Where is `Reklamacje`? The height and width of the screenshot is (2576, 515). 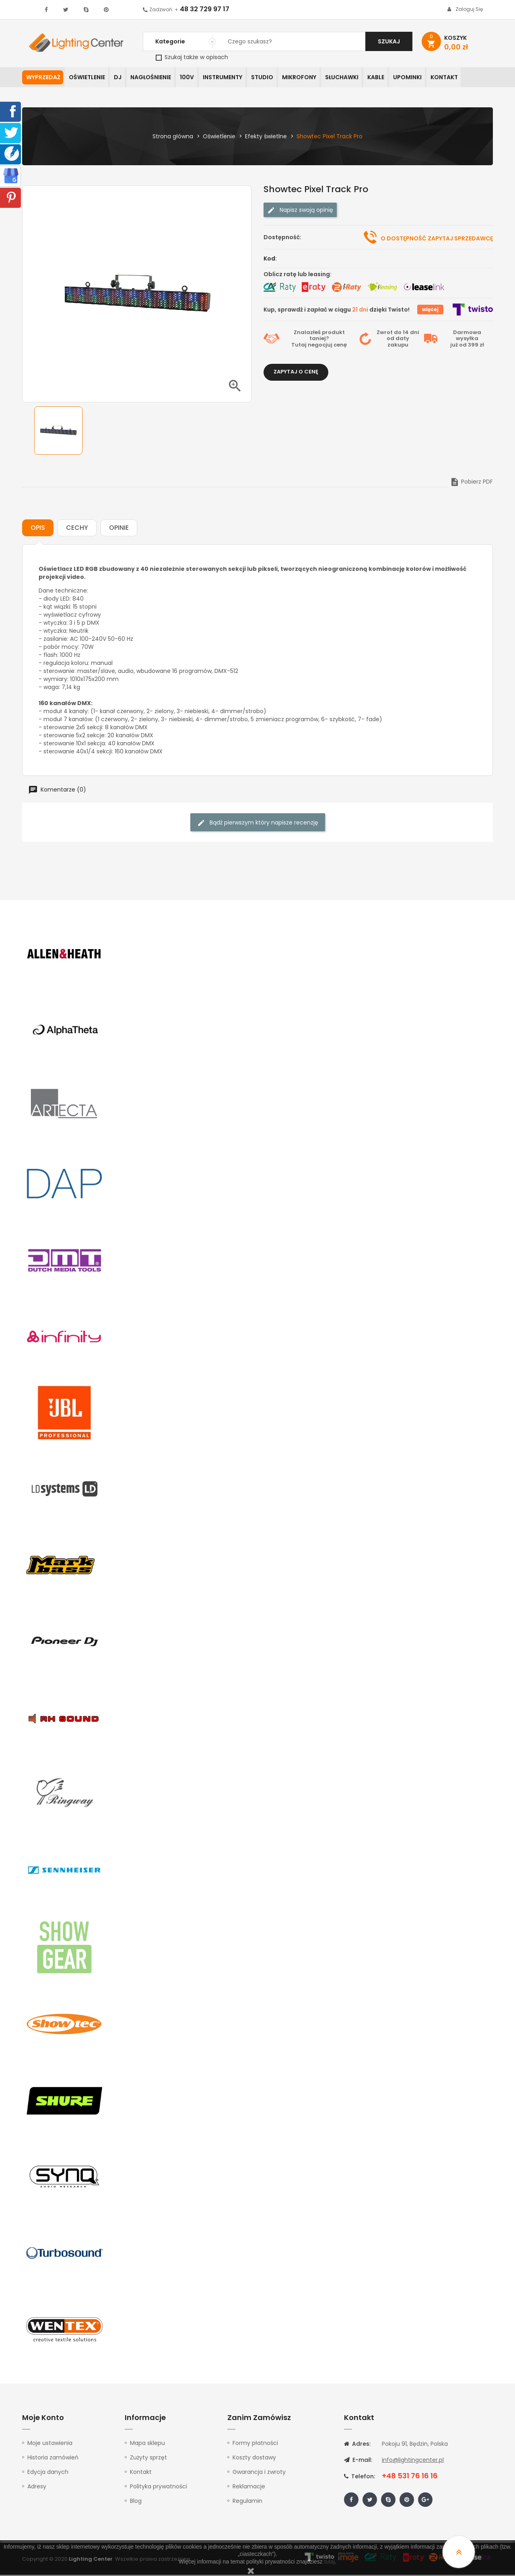 Reklamacje is located at coordinates (249, 2488).